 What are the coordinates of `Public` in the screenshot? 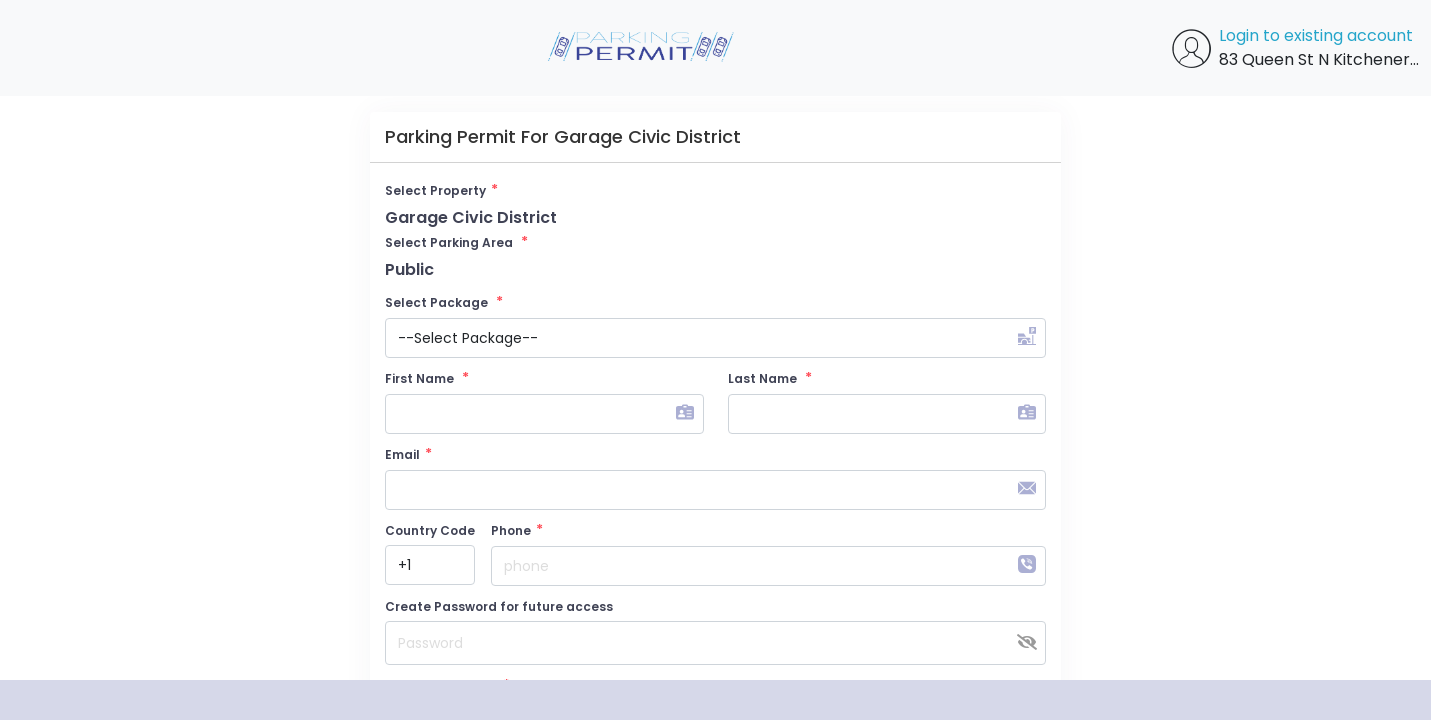 It's located at (409, 269).